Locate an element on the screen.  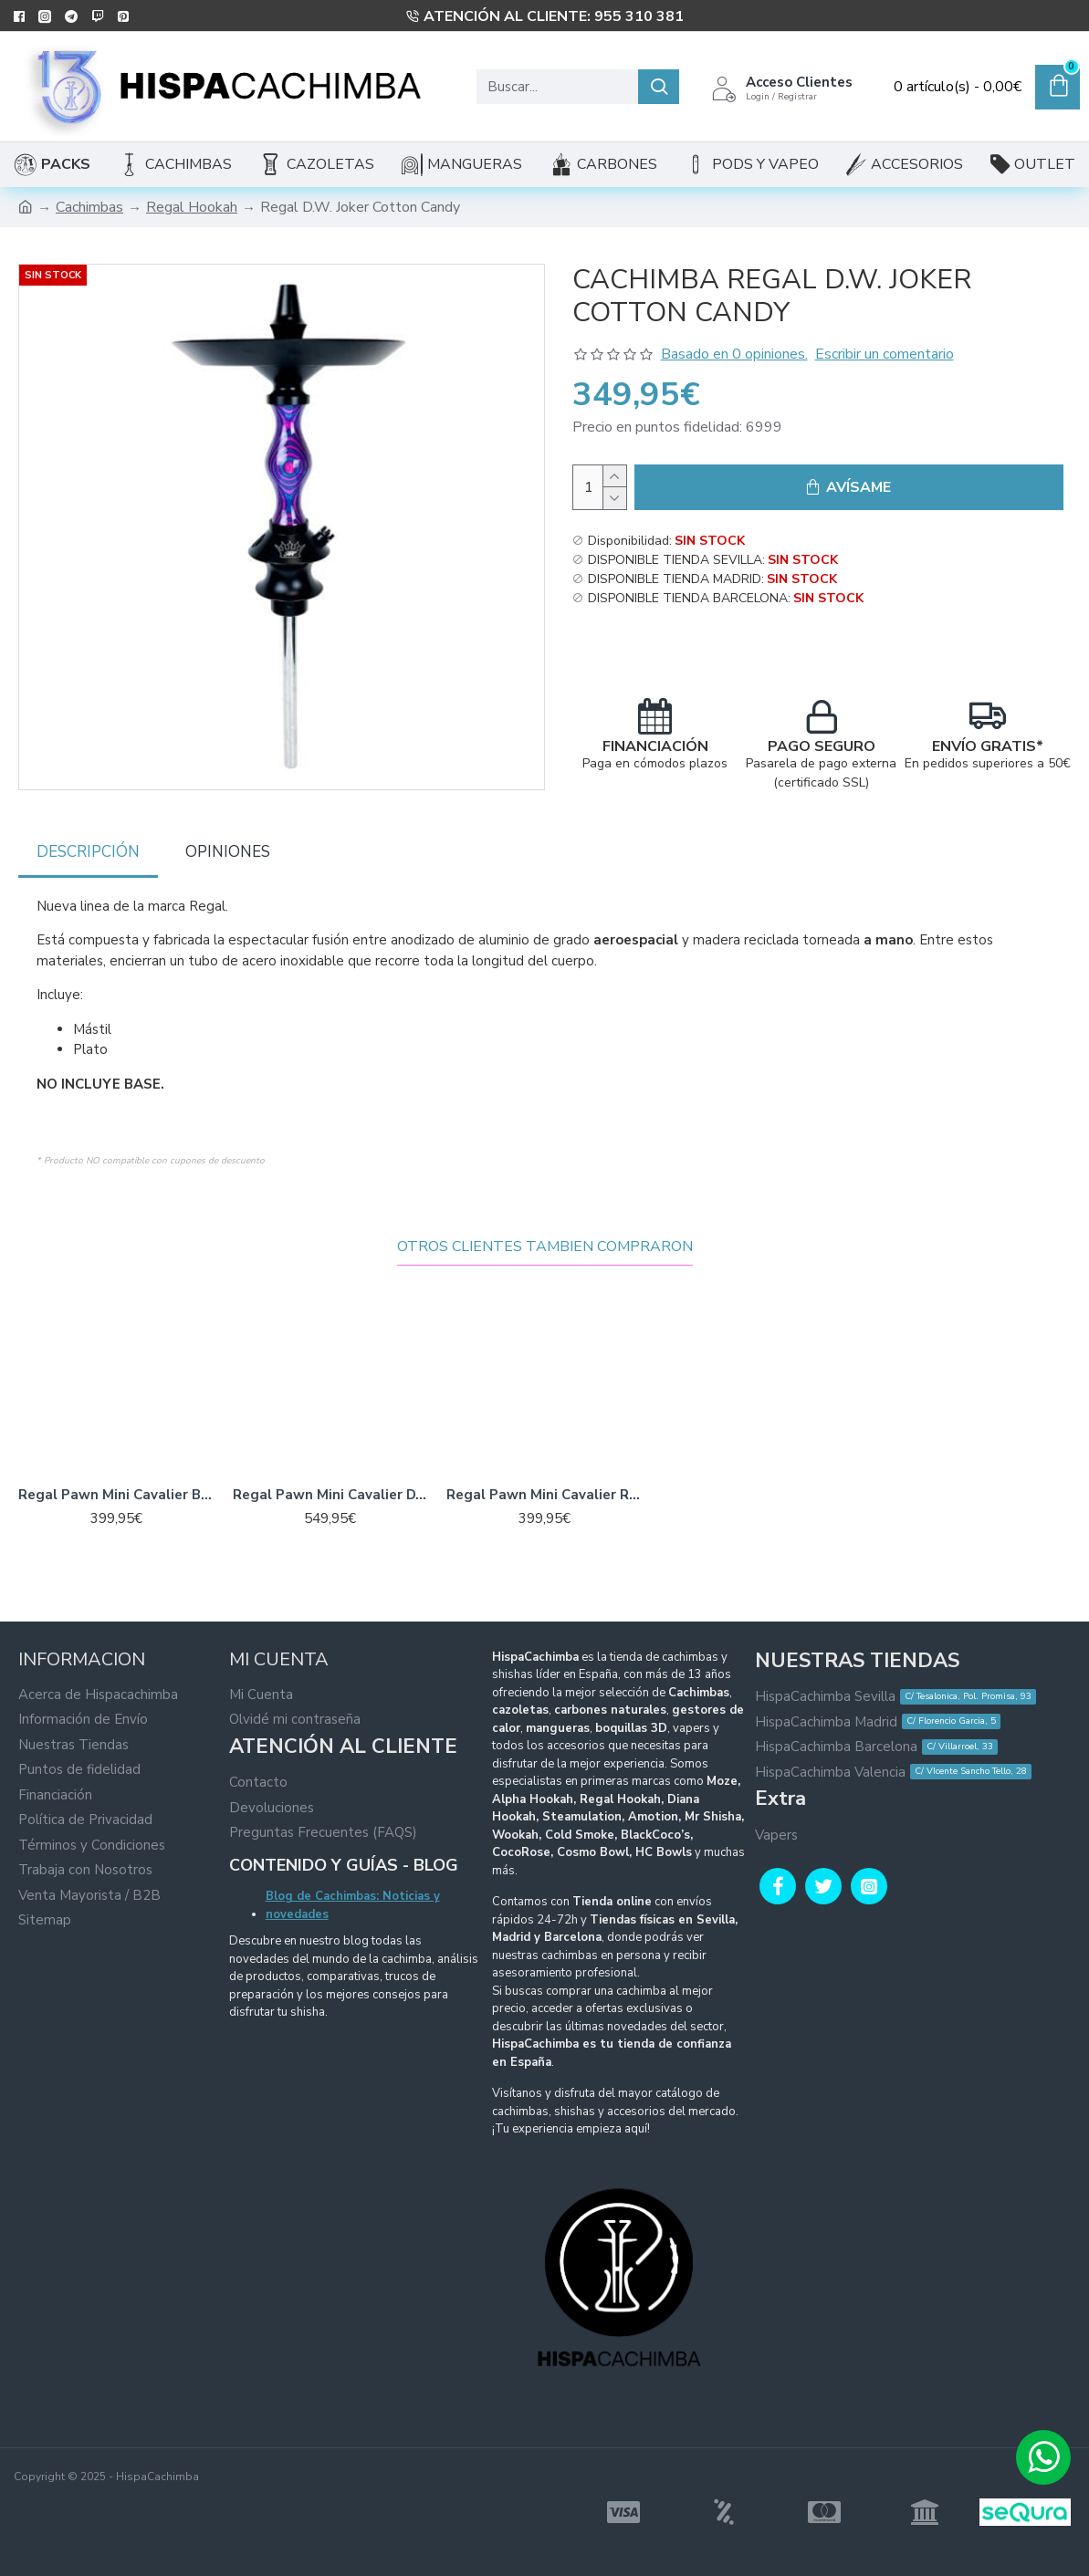
Regal Pawn Mini Cavalier Red is located at coordinates (544, 1476).